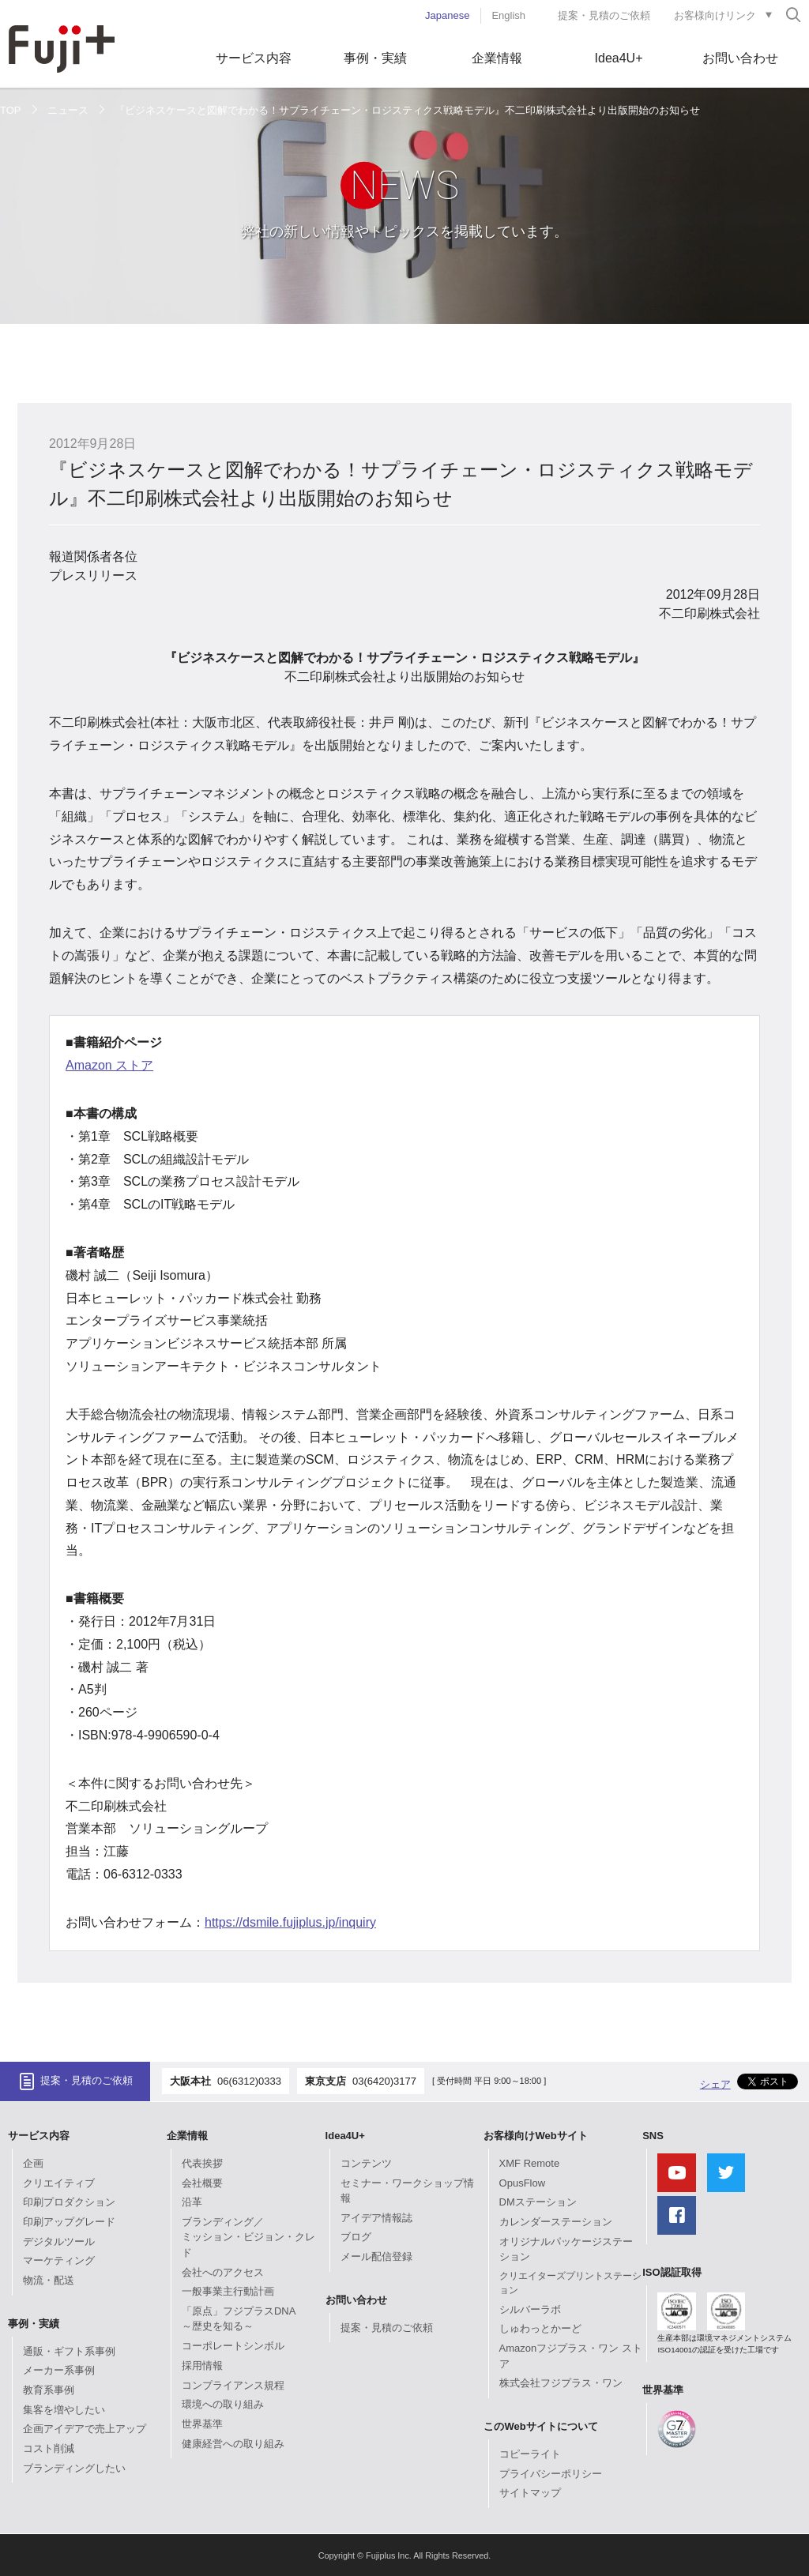 The width and height of the screenshot is (809, 2576). I want to click on プライバシーポリシー, so click(550, 2474).